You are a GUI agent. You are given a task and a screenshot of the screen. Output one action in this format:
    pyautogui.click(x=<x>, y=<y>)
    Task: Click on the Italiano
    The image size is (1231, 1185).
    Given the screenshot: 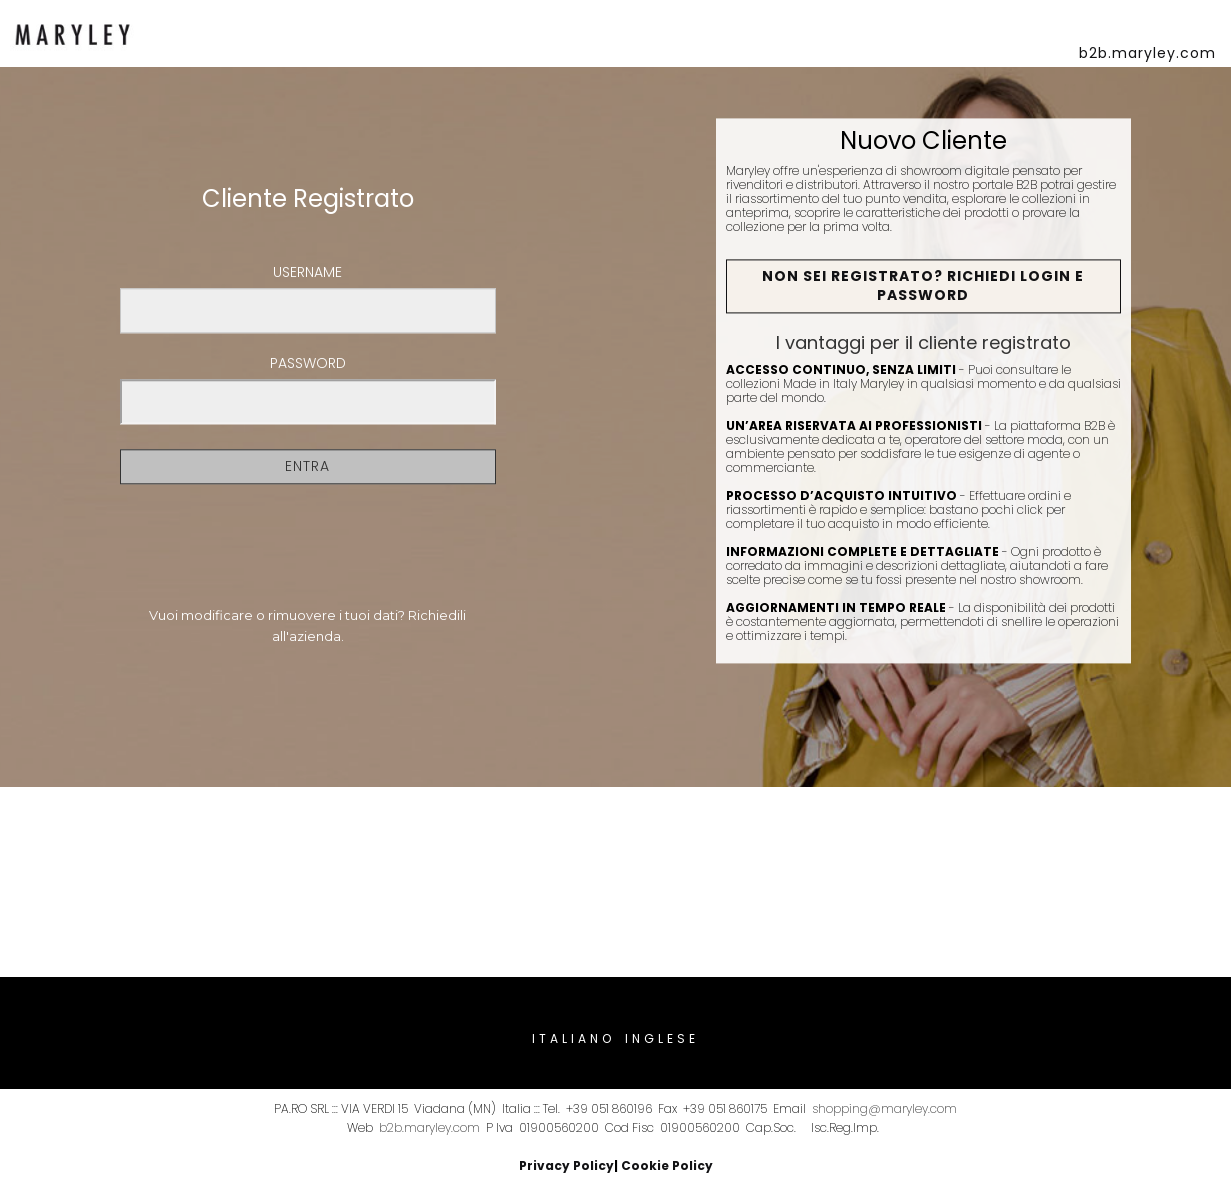 What is the action you would take?
    pyautogui.click(x=573, y=1038)
    